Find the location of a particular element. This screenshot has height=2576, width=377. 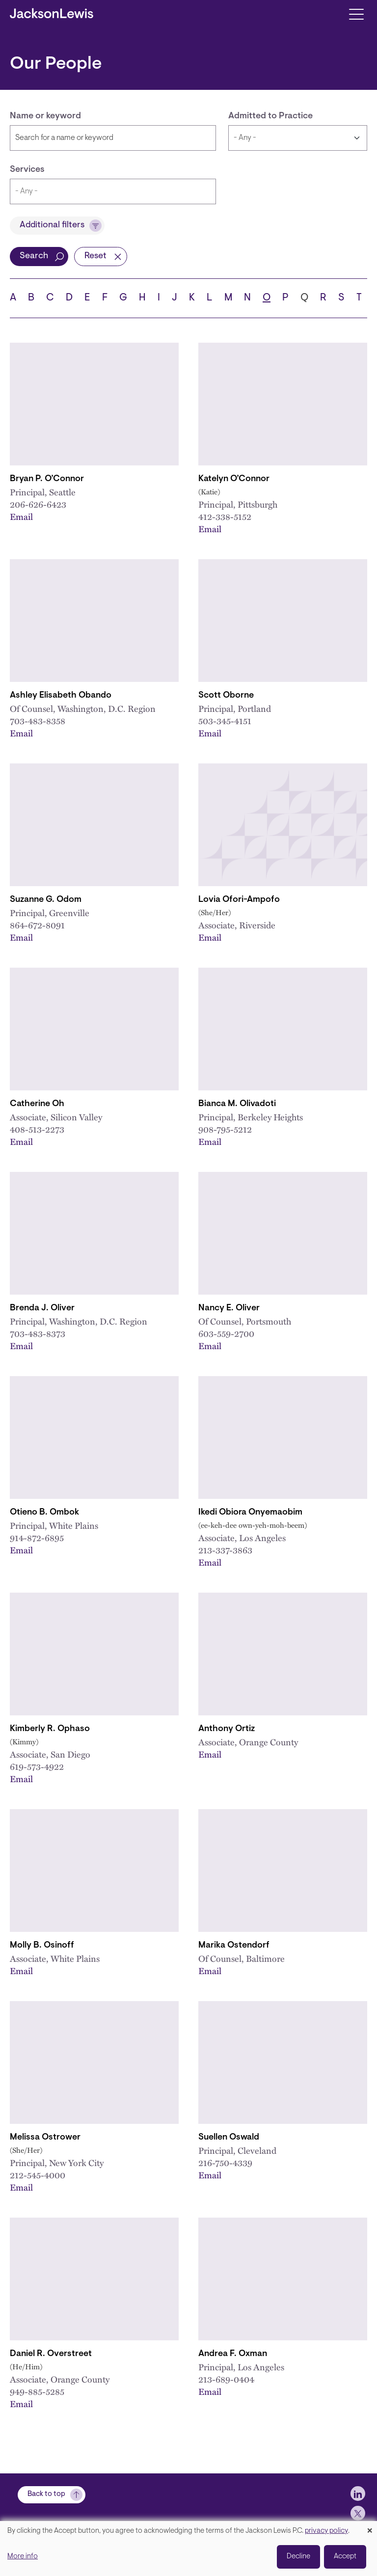

213-337-3863 is located at coordinates (225, 1549).